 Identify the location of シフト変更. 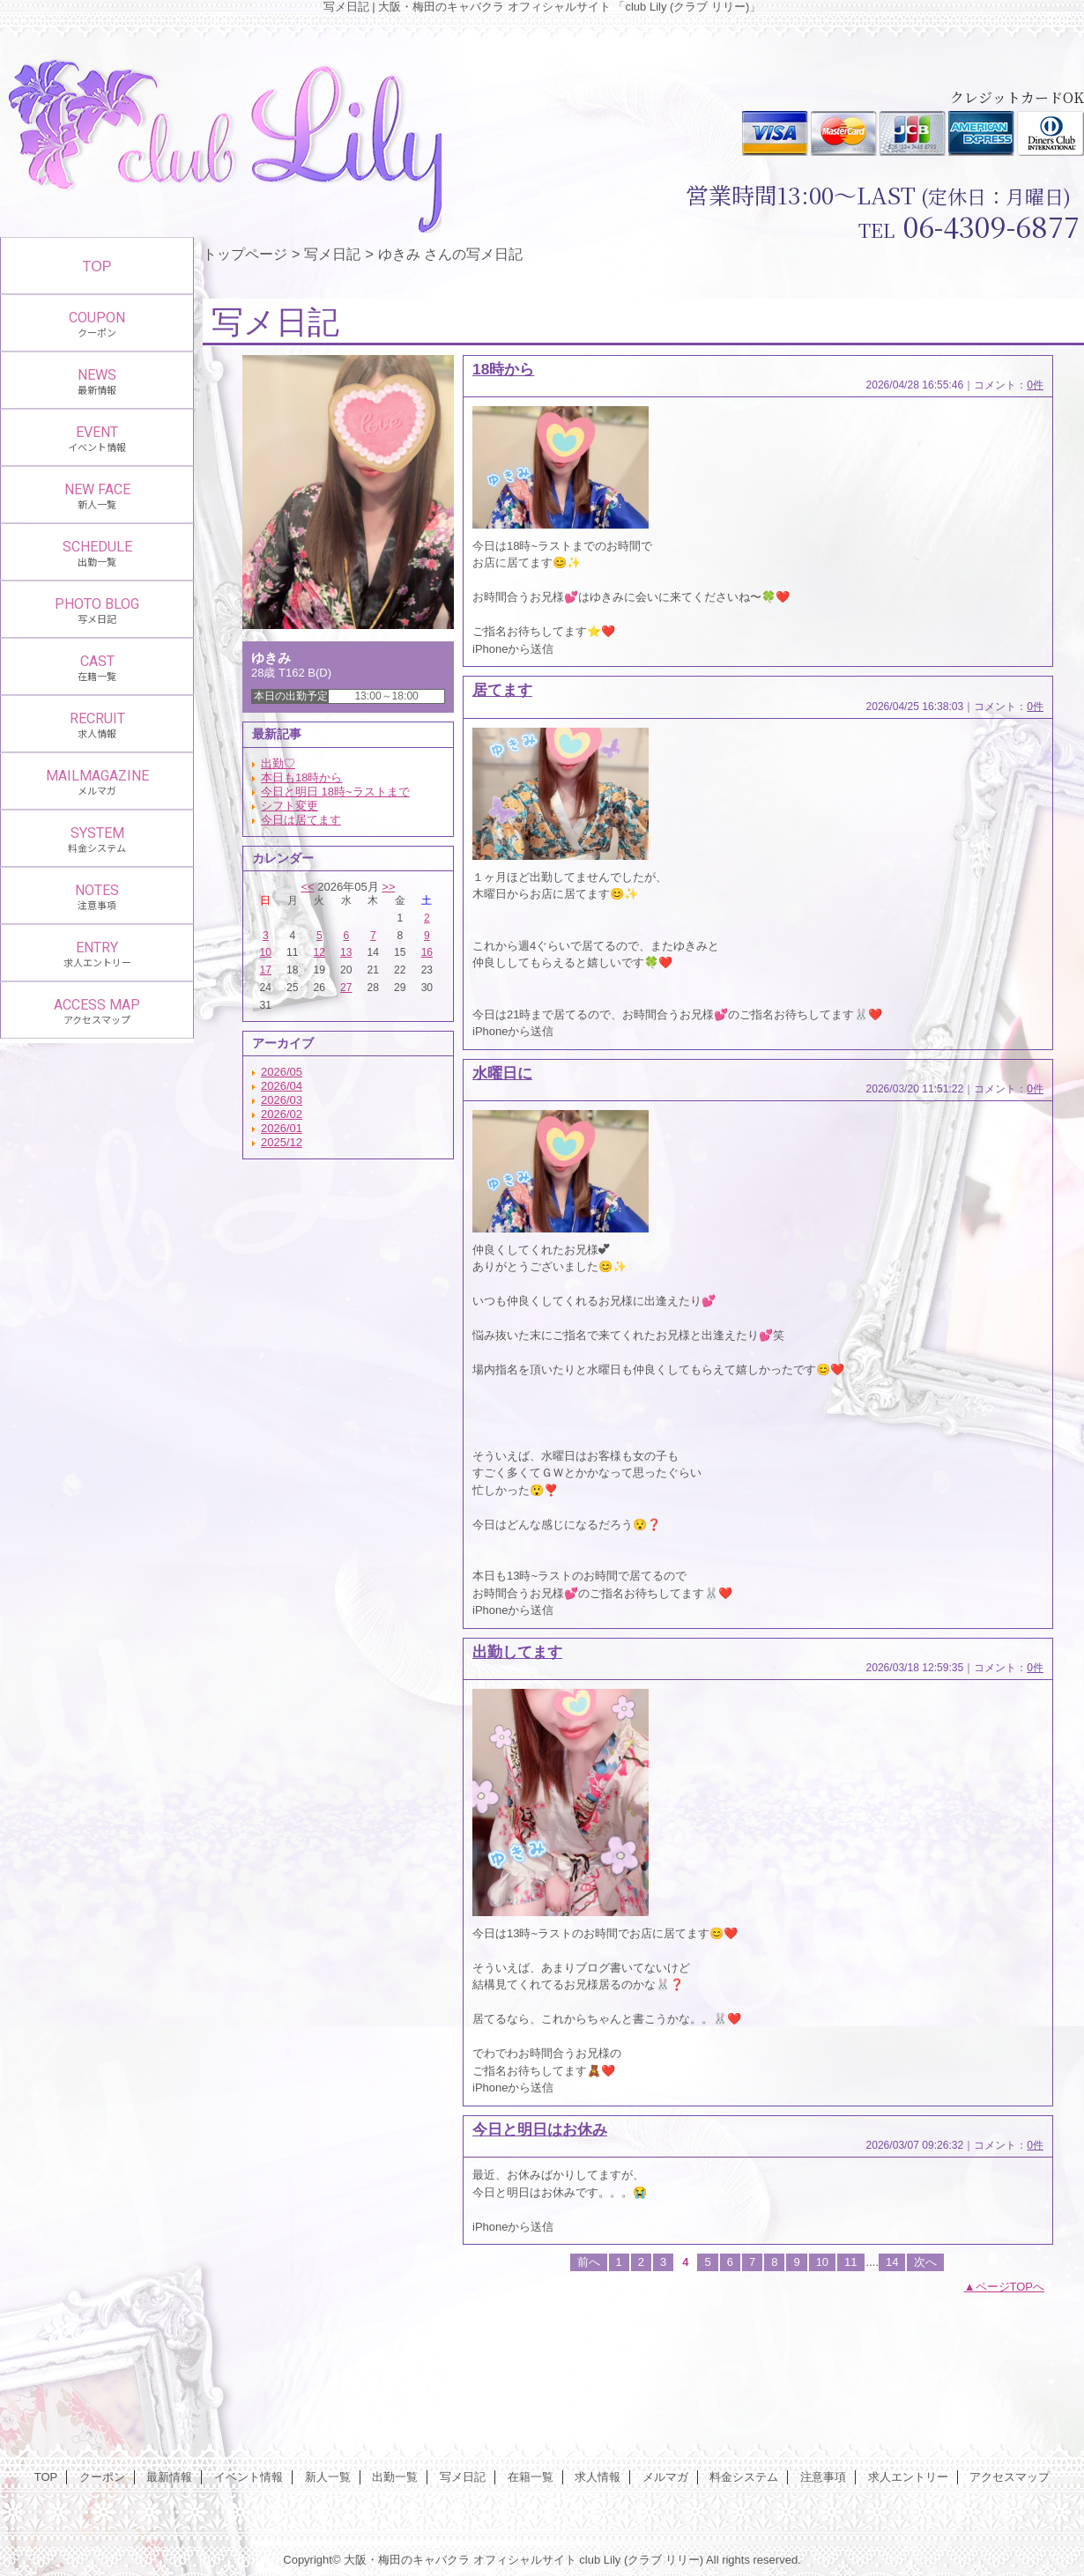
(289, 805).